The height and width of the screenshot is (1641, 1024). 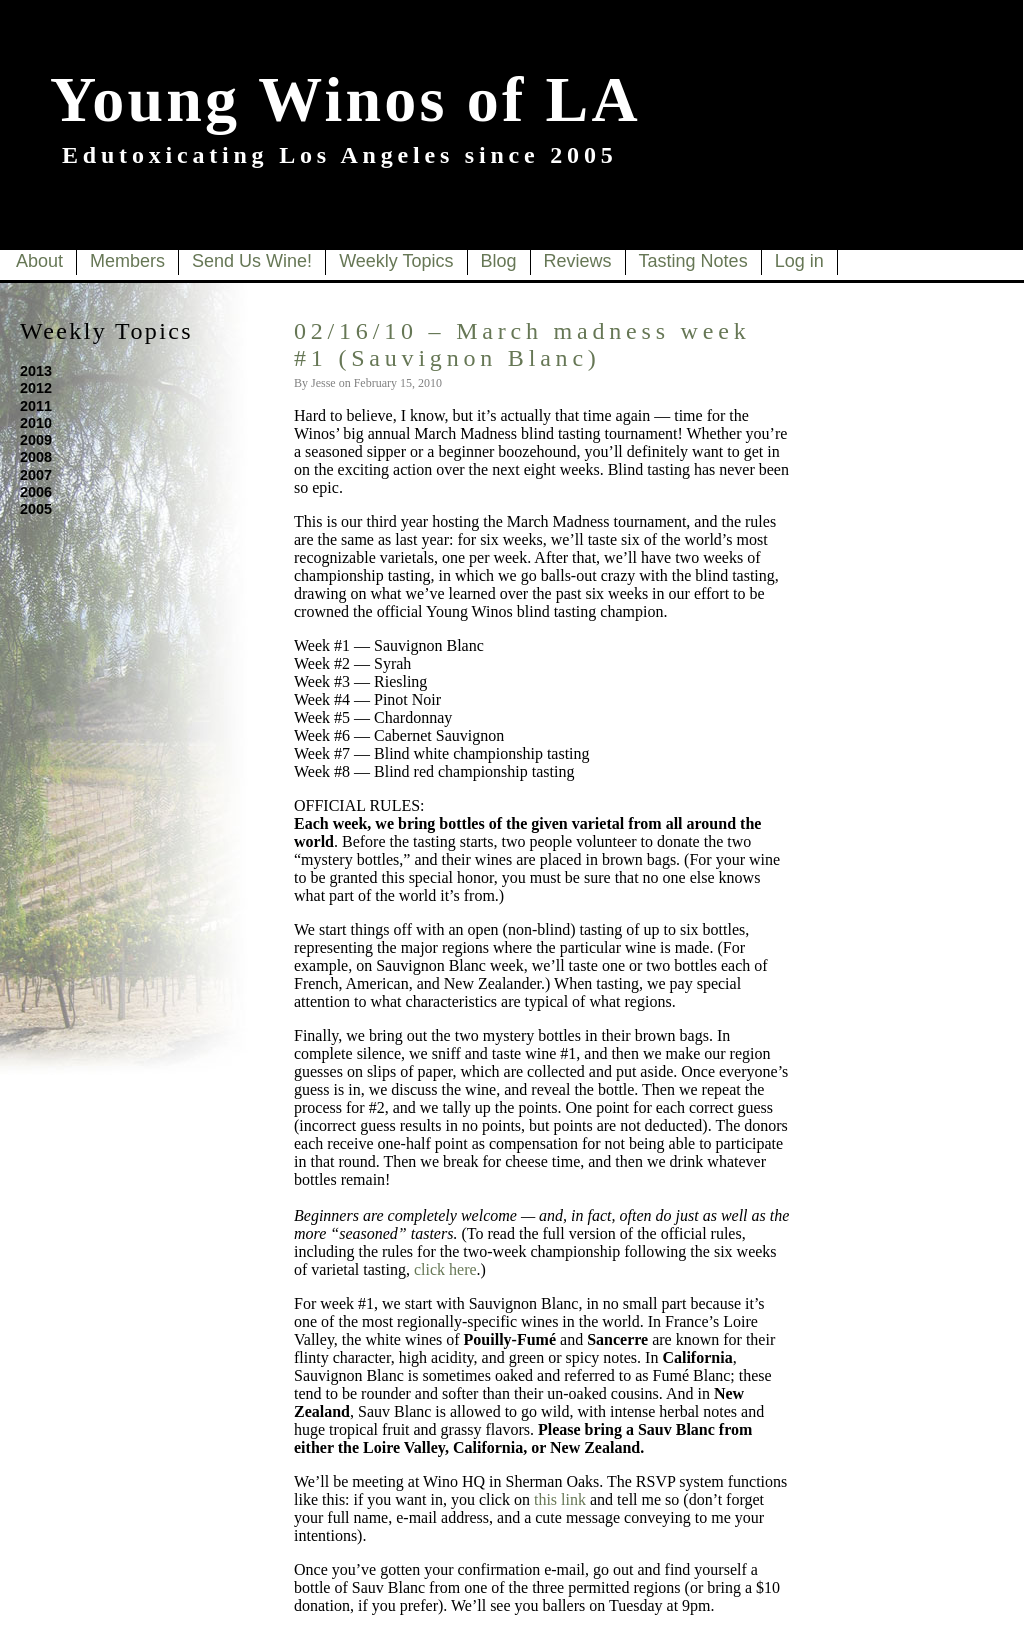 What do you see at coordinates (36, 371) in the screenshot?
I see `2013` at bounding box center [36, 371].